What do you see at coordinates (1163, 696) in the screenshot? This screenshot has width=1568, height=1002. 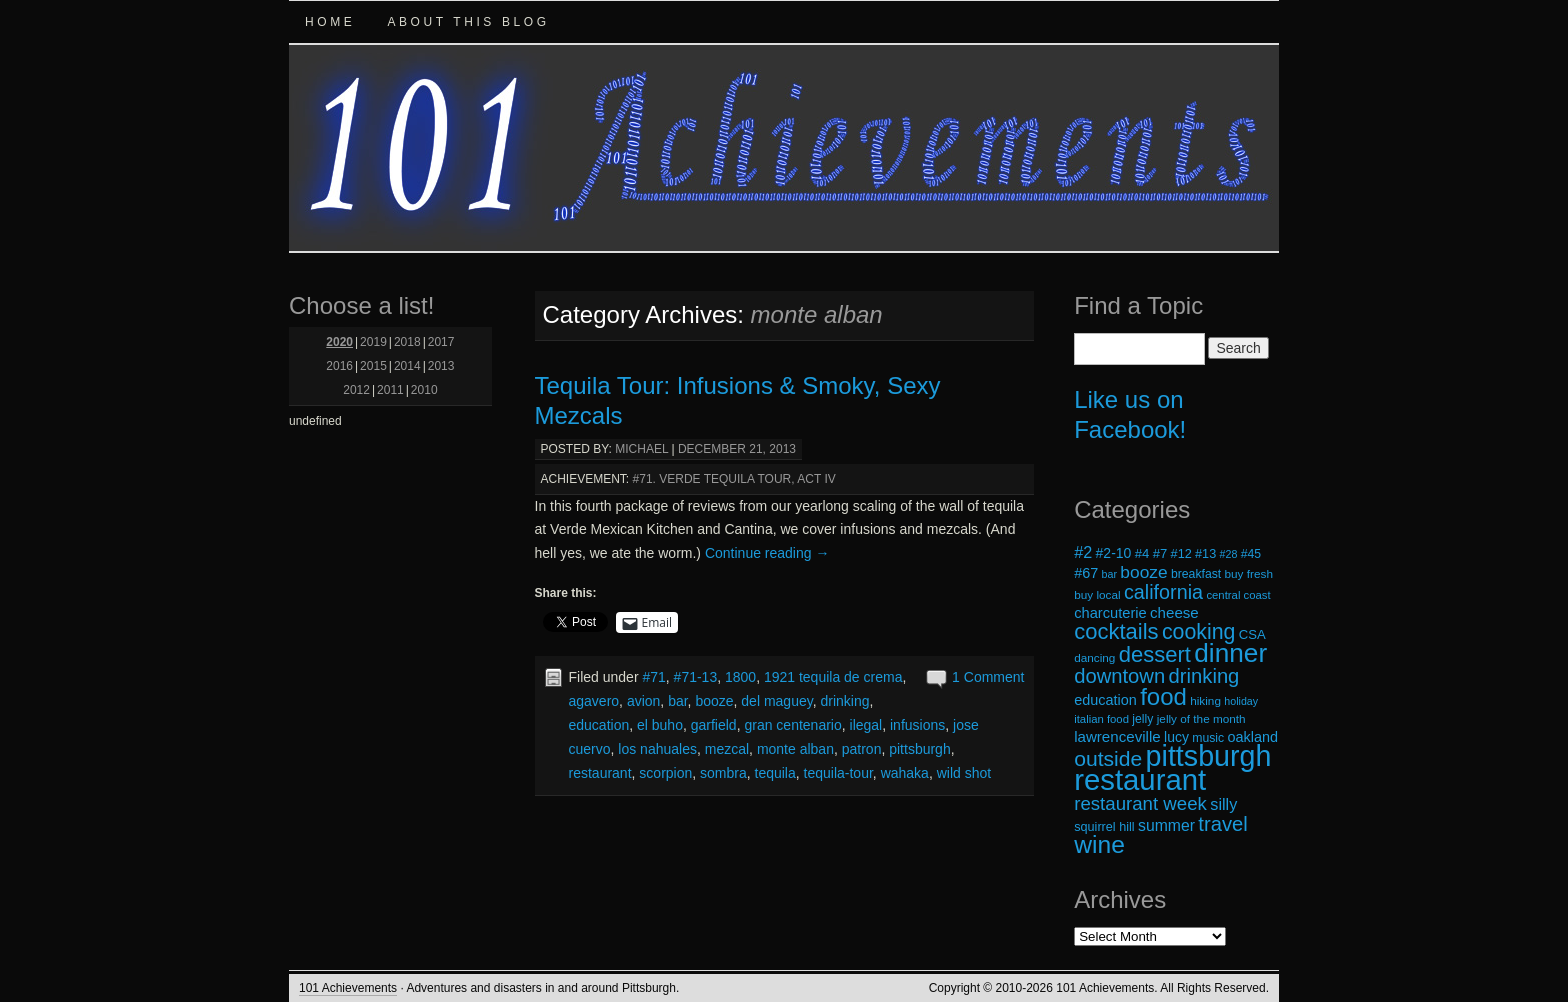 I see `food [food (66 items)]` at bounding box center [1163, 696].